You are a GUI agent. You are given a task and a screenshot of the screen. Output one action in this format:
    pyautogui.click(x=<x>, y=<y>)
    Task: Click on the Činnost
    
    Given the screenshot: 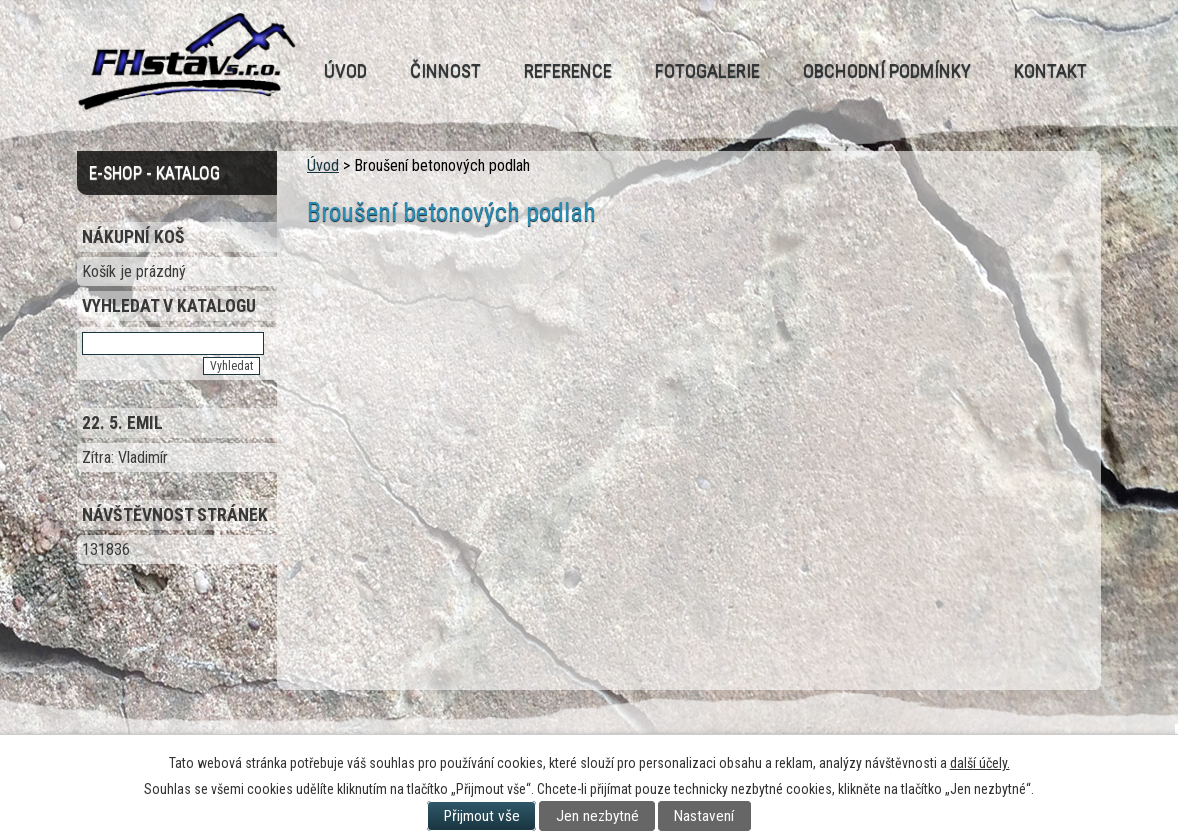 What is the action you would take?
    pyautogui.click(x=445, y=70)
    